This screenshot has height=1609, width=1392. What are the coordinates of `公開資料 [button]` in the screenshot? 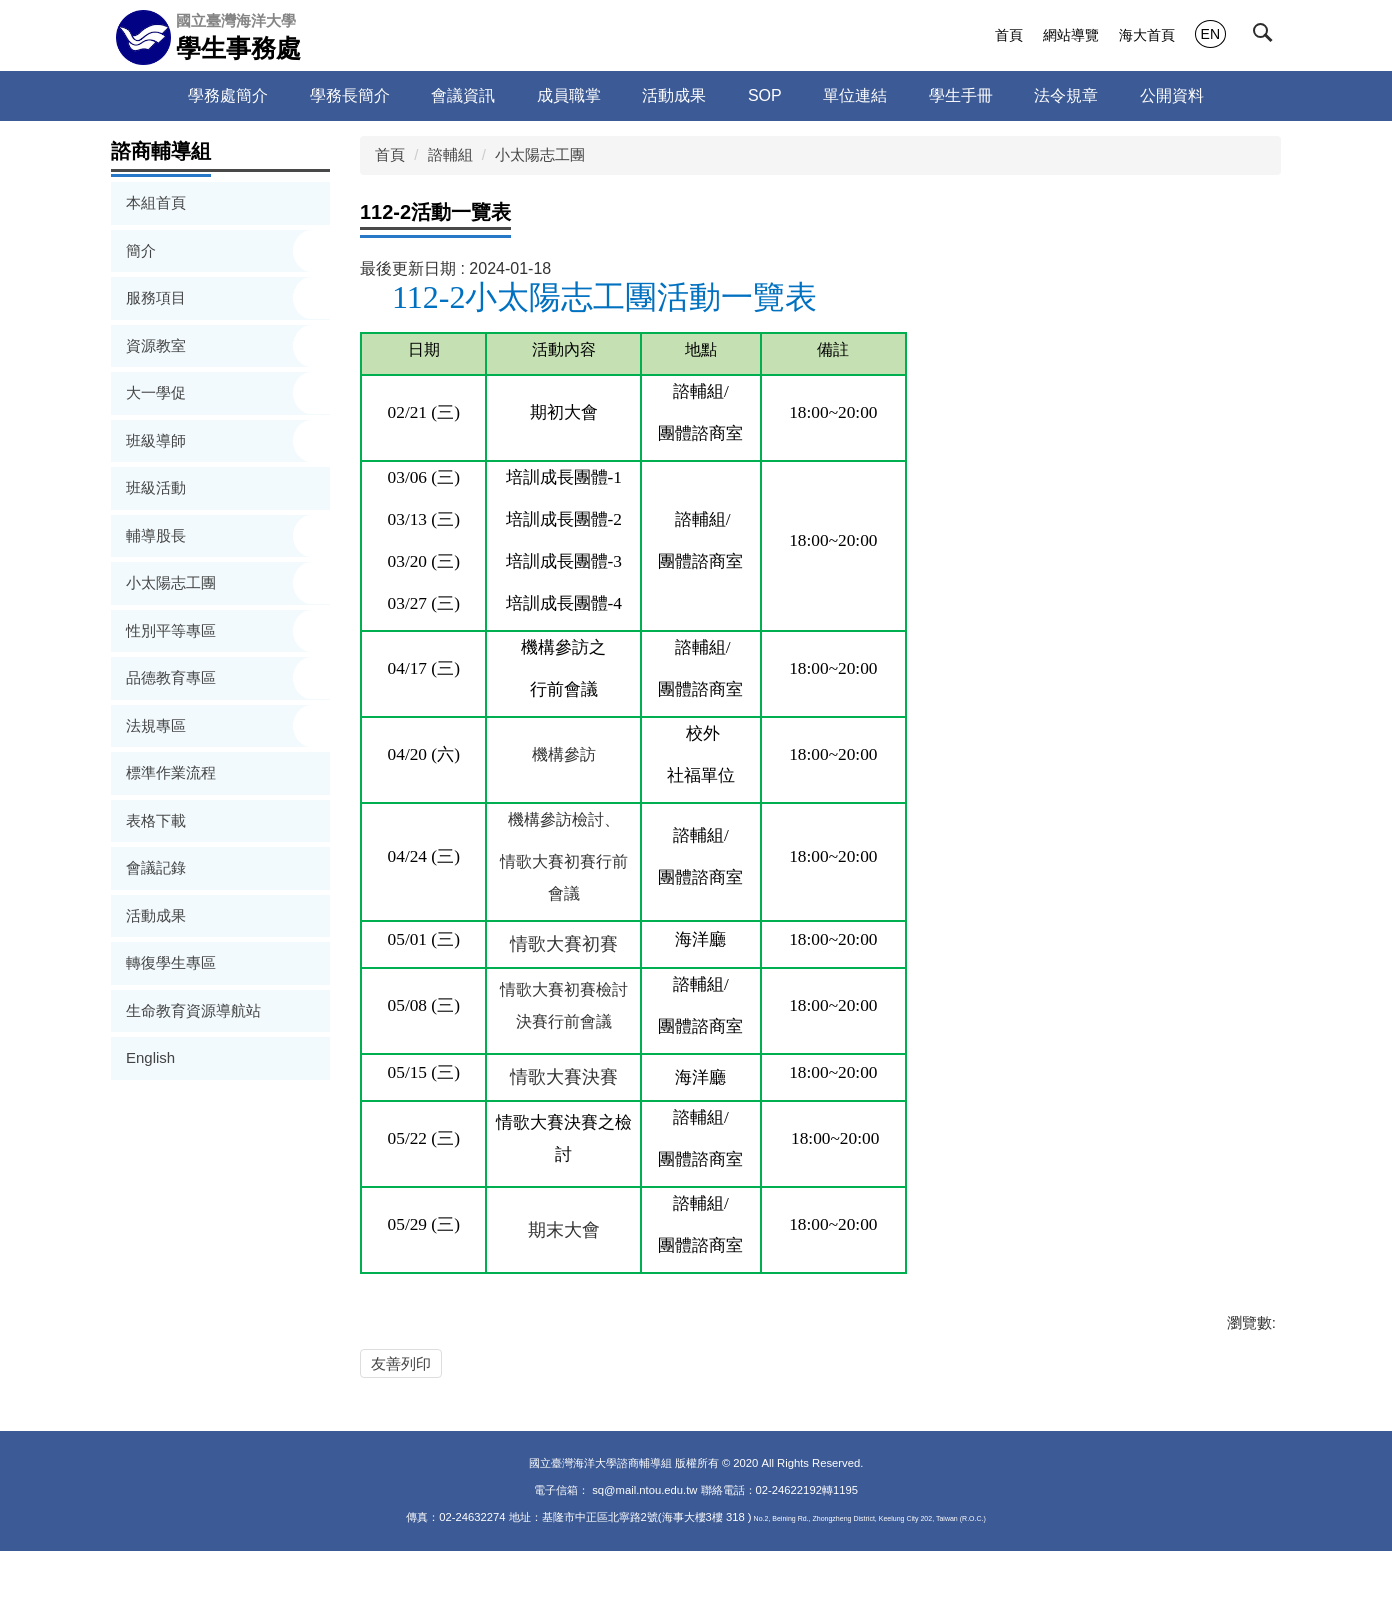 It's located at (1172, 95).